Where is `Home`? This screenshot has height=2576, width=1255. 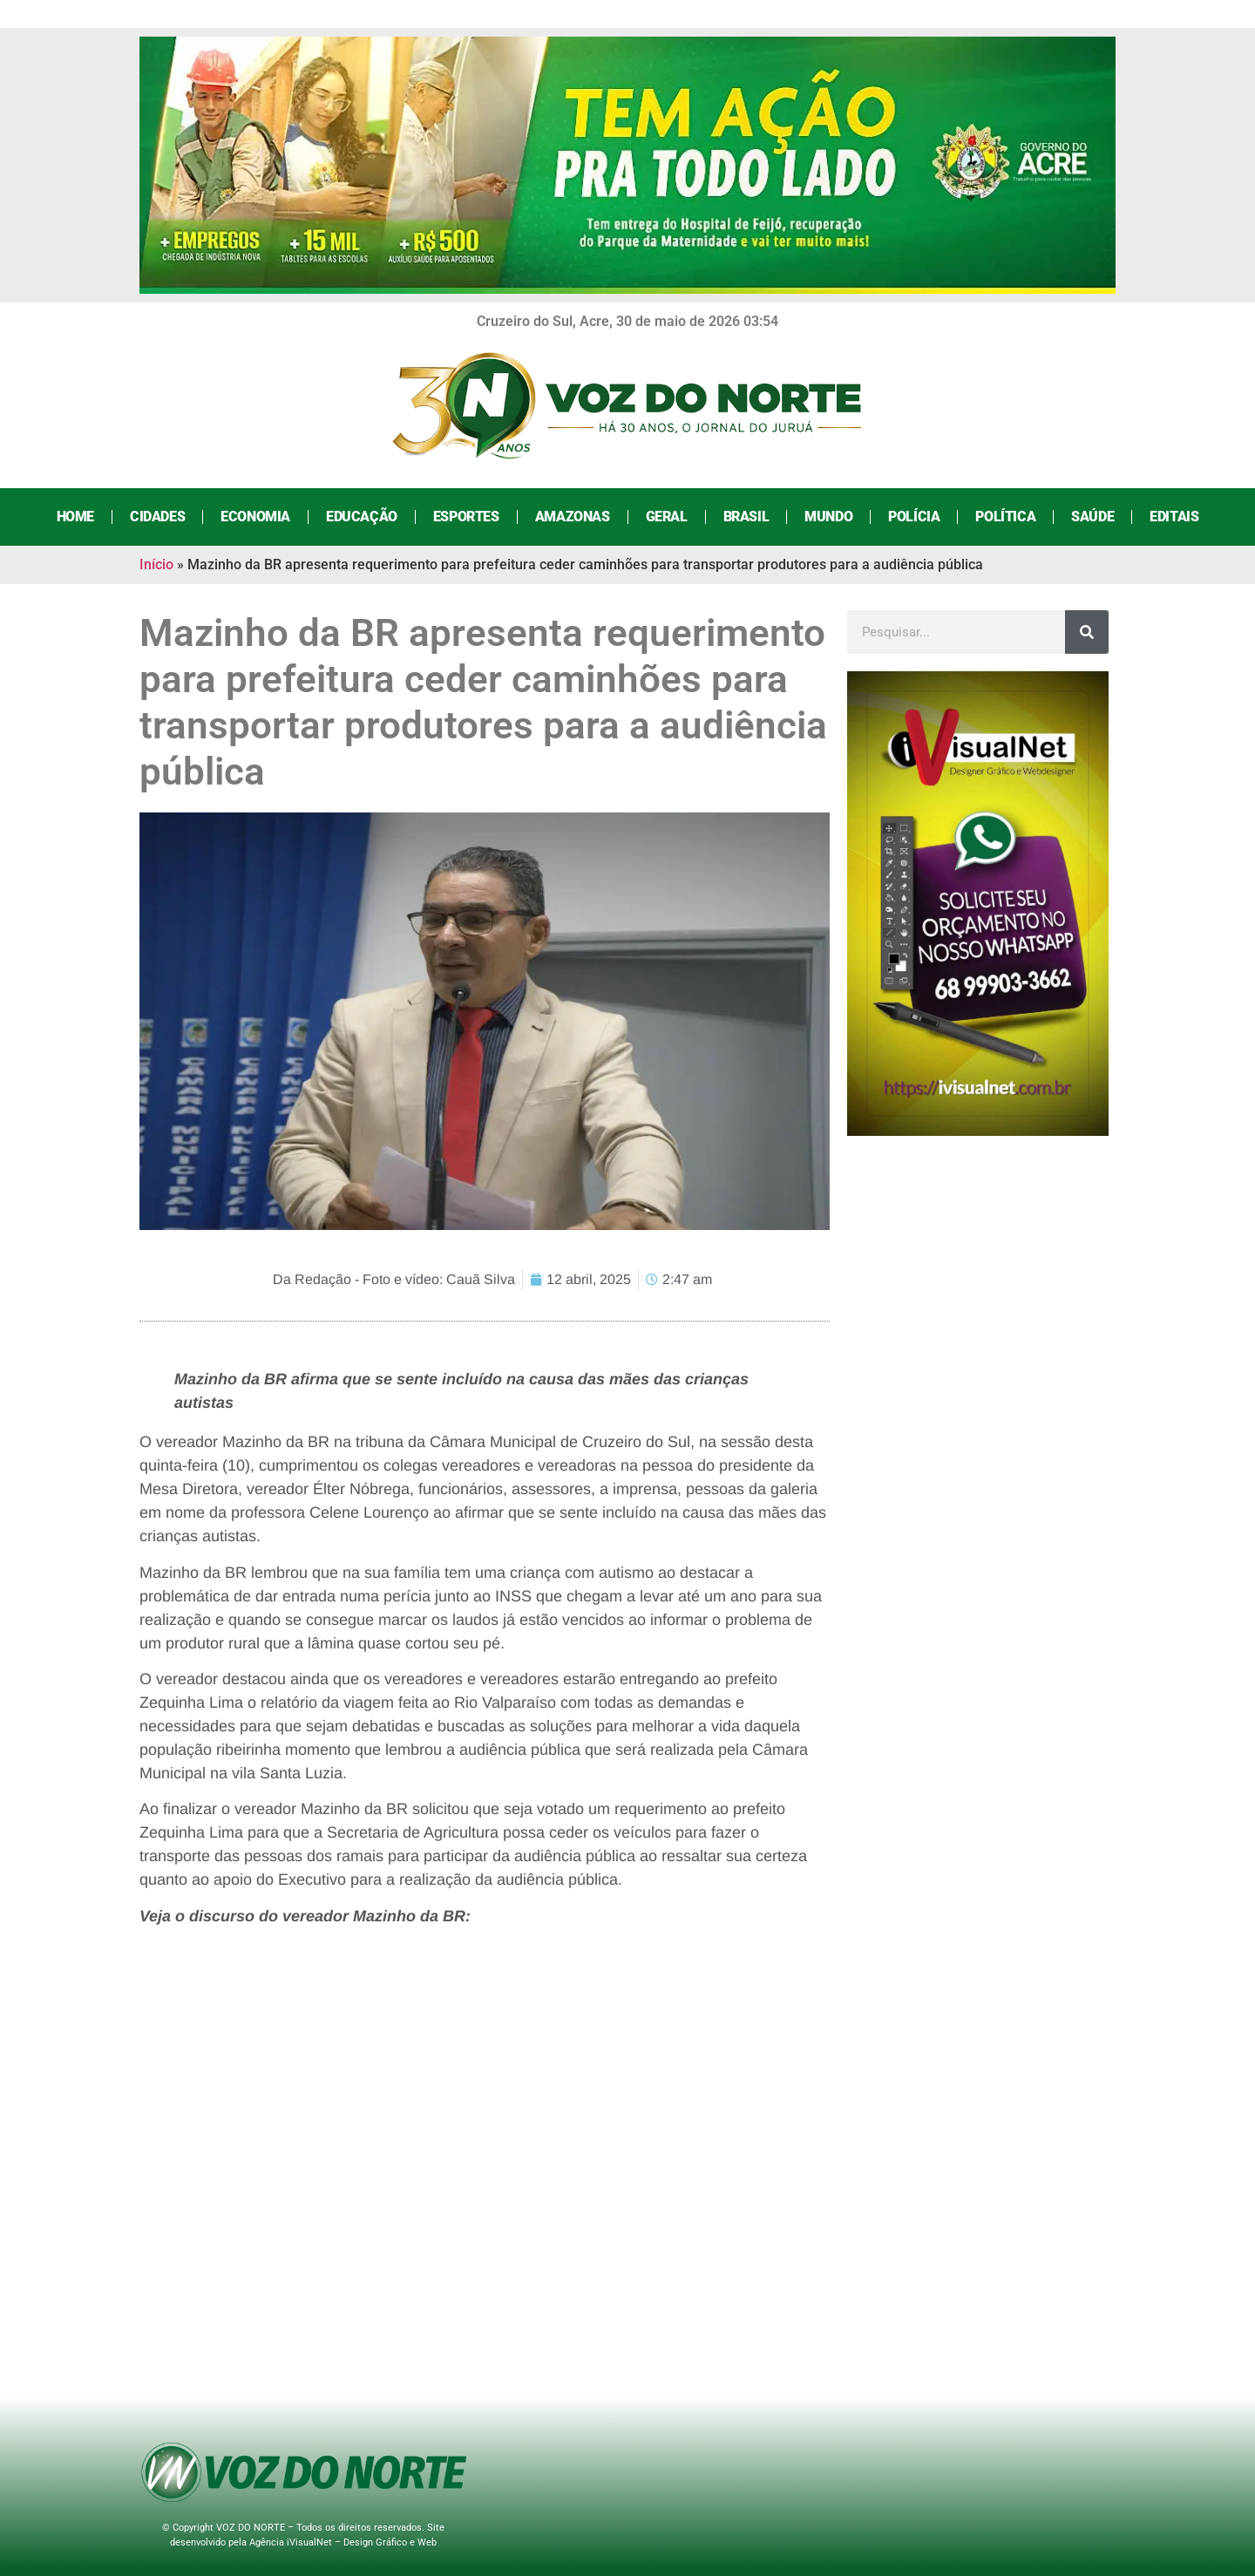
Home is located at coordinates (75, 516).